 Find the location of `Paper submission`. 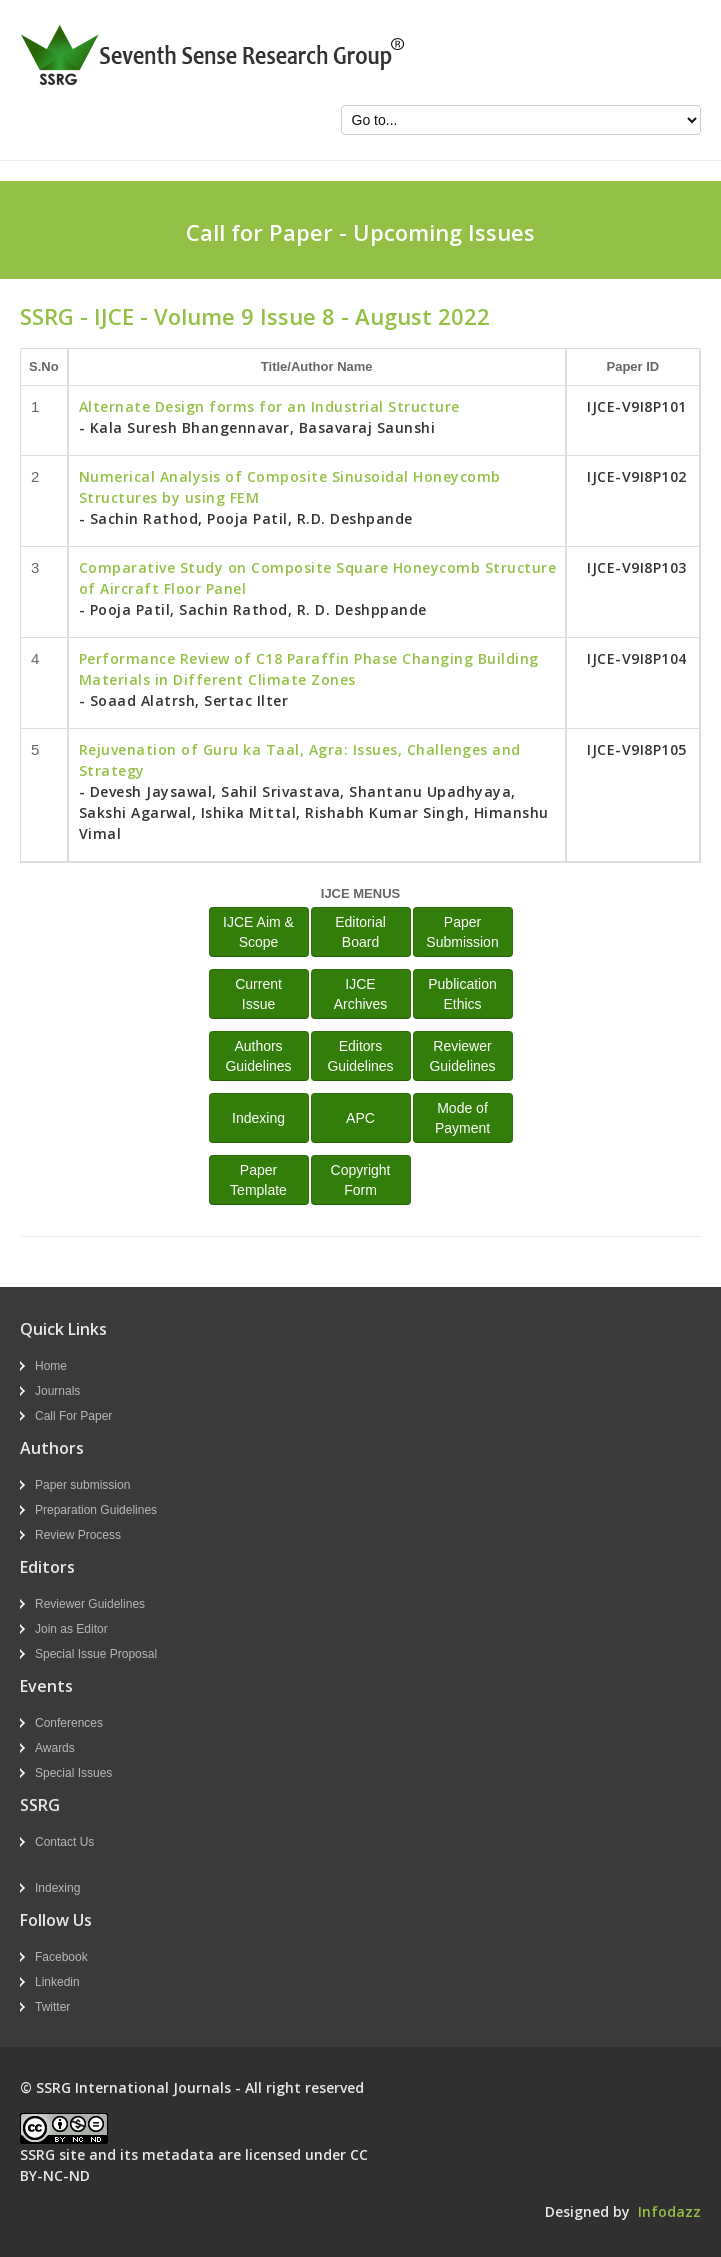

Paper submission is located at coordinates (82, 1485).